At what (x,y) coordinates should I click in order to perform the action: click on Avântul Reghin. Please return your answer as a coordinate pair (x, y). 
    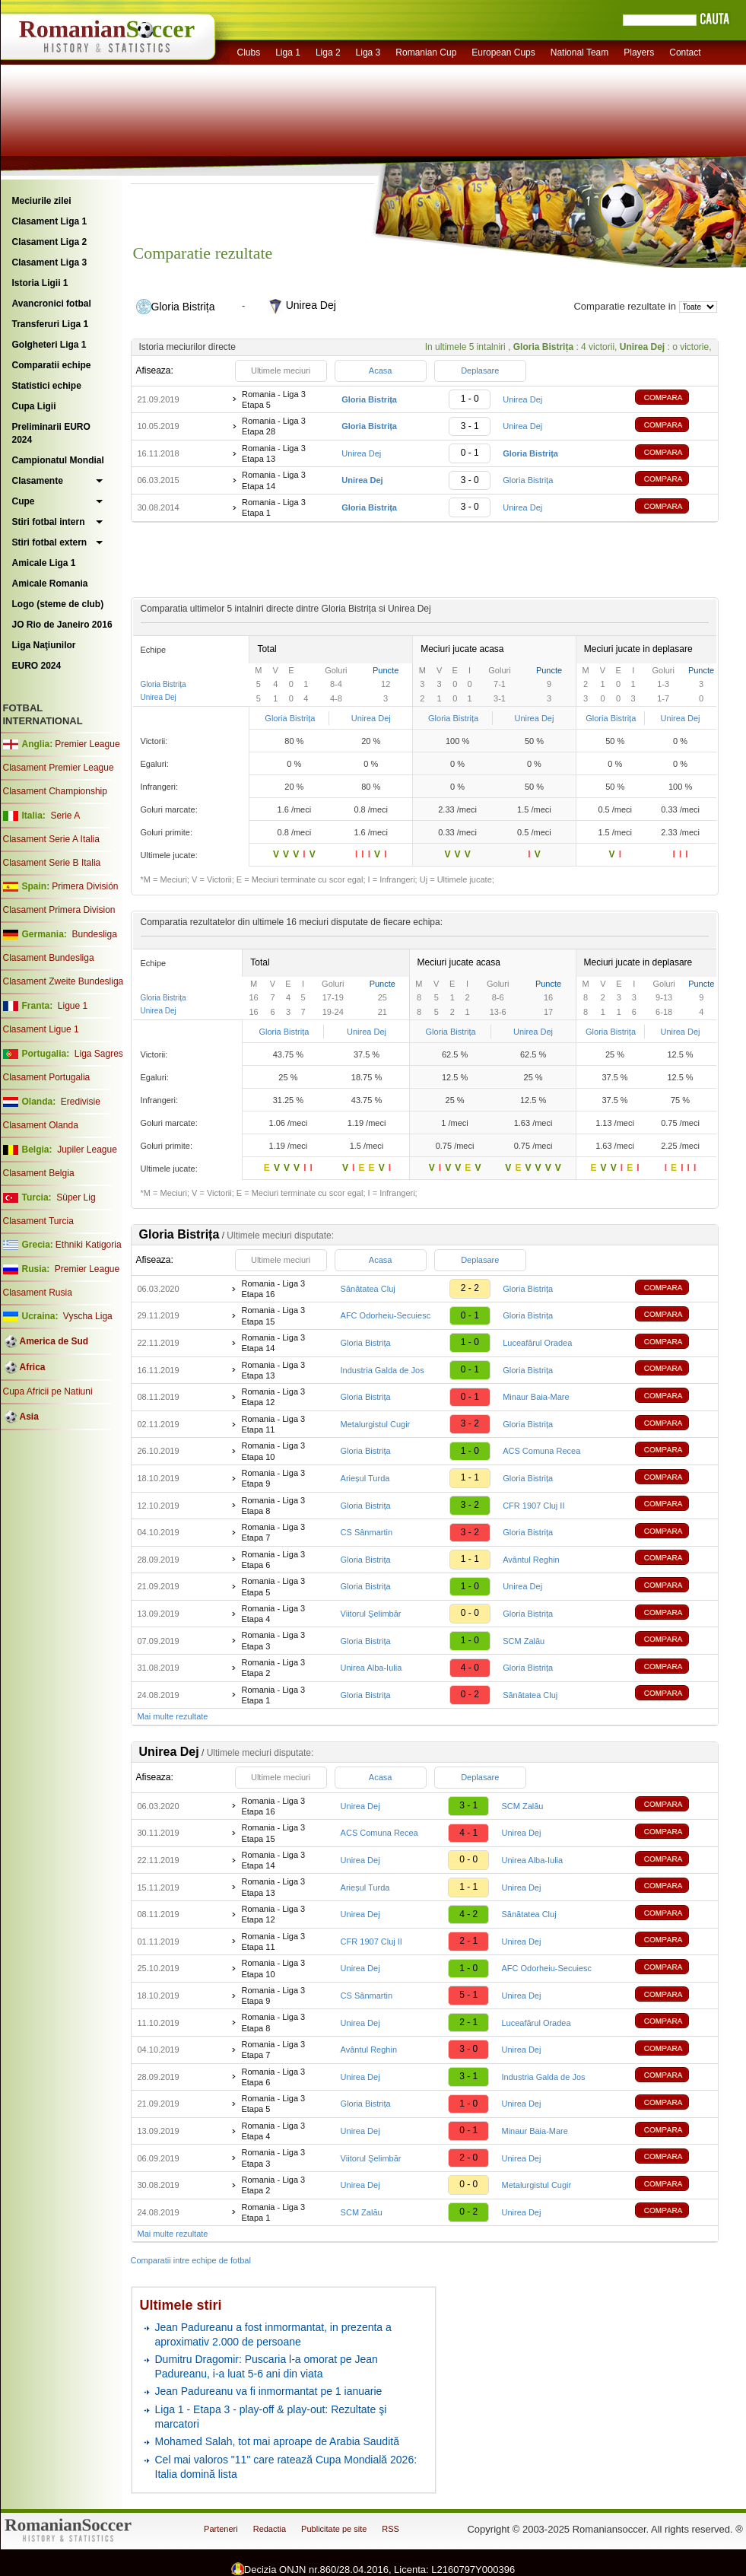
    Looking at the image, I should click on (531, 1559).